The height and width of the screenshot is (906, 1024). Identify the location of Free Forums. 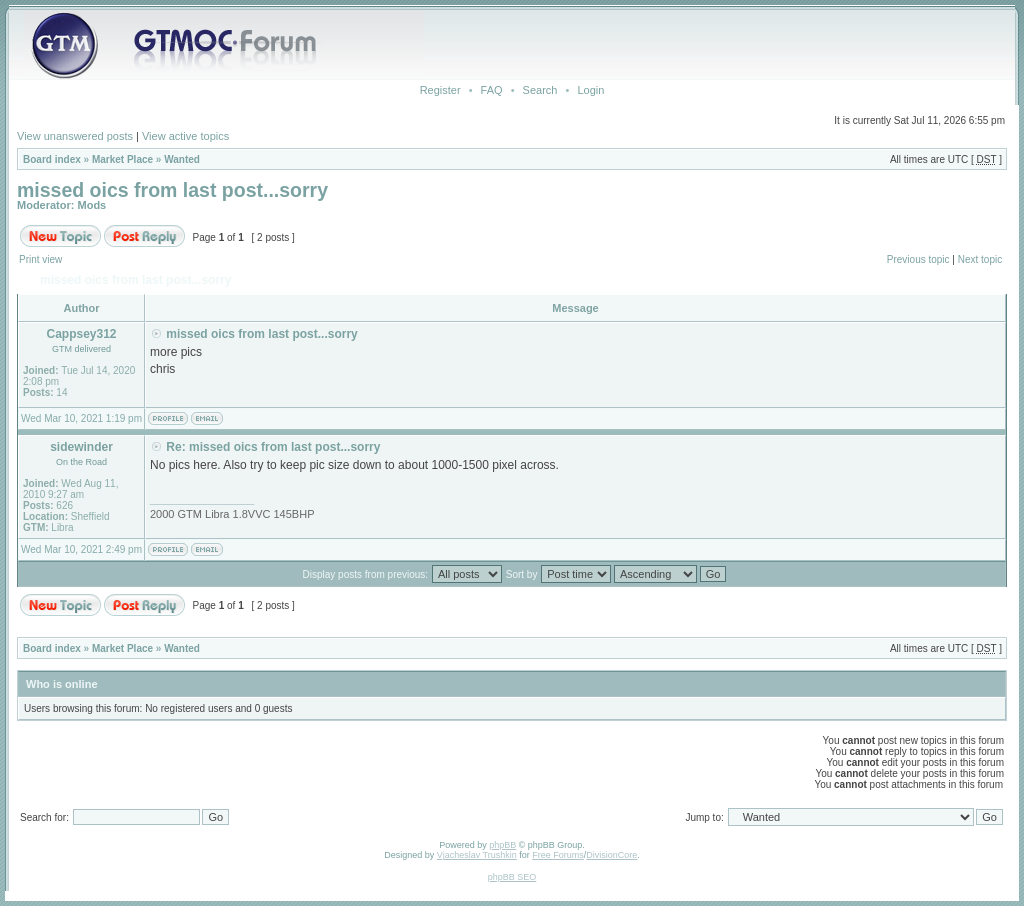
(558, 855).